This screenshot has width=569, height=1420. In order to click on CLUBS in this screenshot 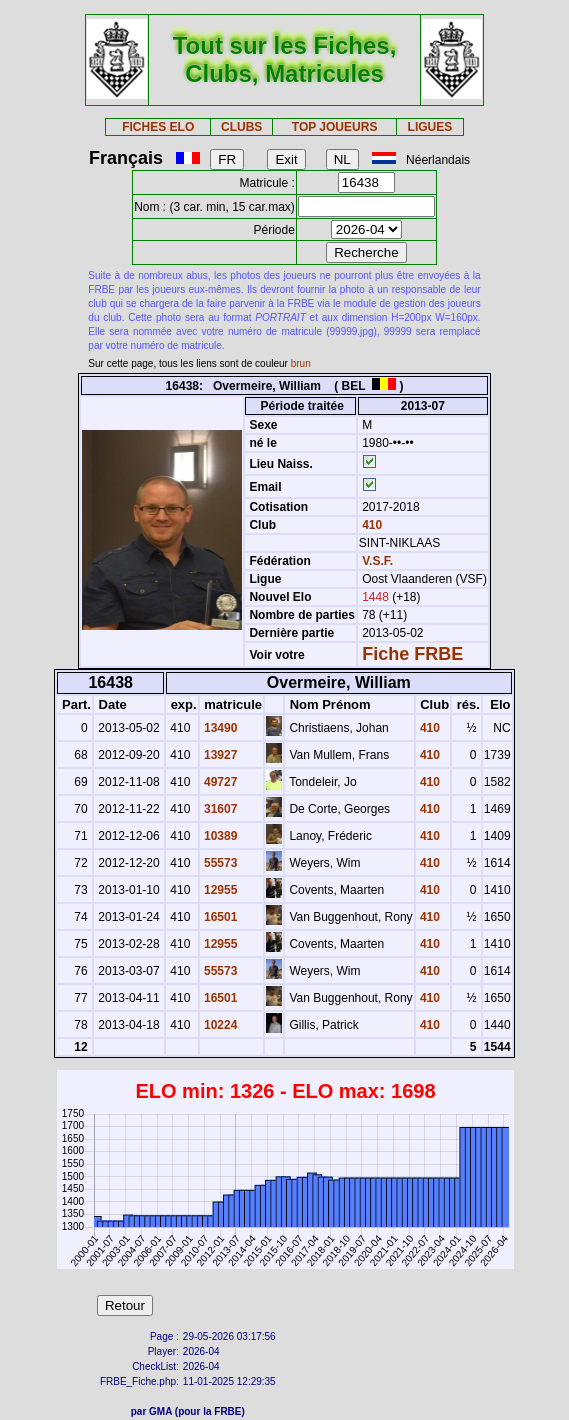, I will do `click(241, 127)`.